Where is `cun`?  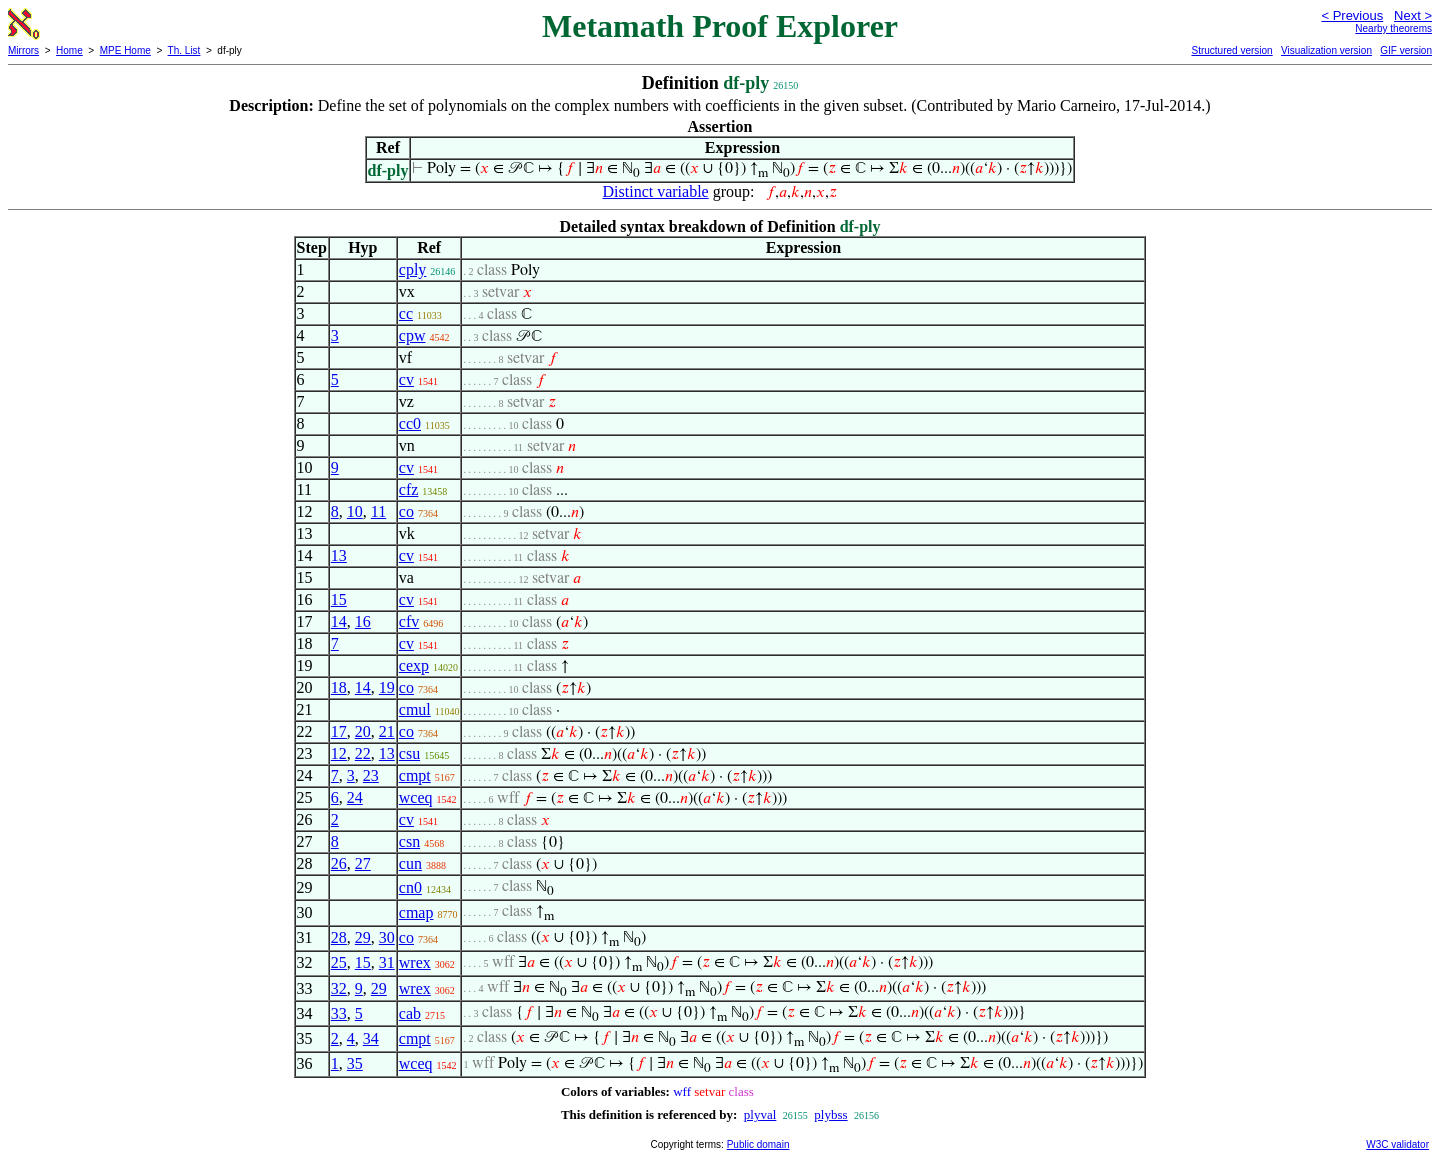
cun is located at coordinates (410, 863).